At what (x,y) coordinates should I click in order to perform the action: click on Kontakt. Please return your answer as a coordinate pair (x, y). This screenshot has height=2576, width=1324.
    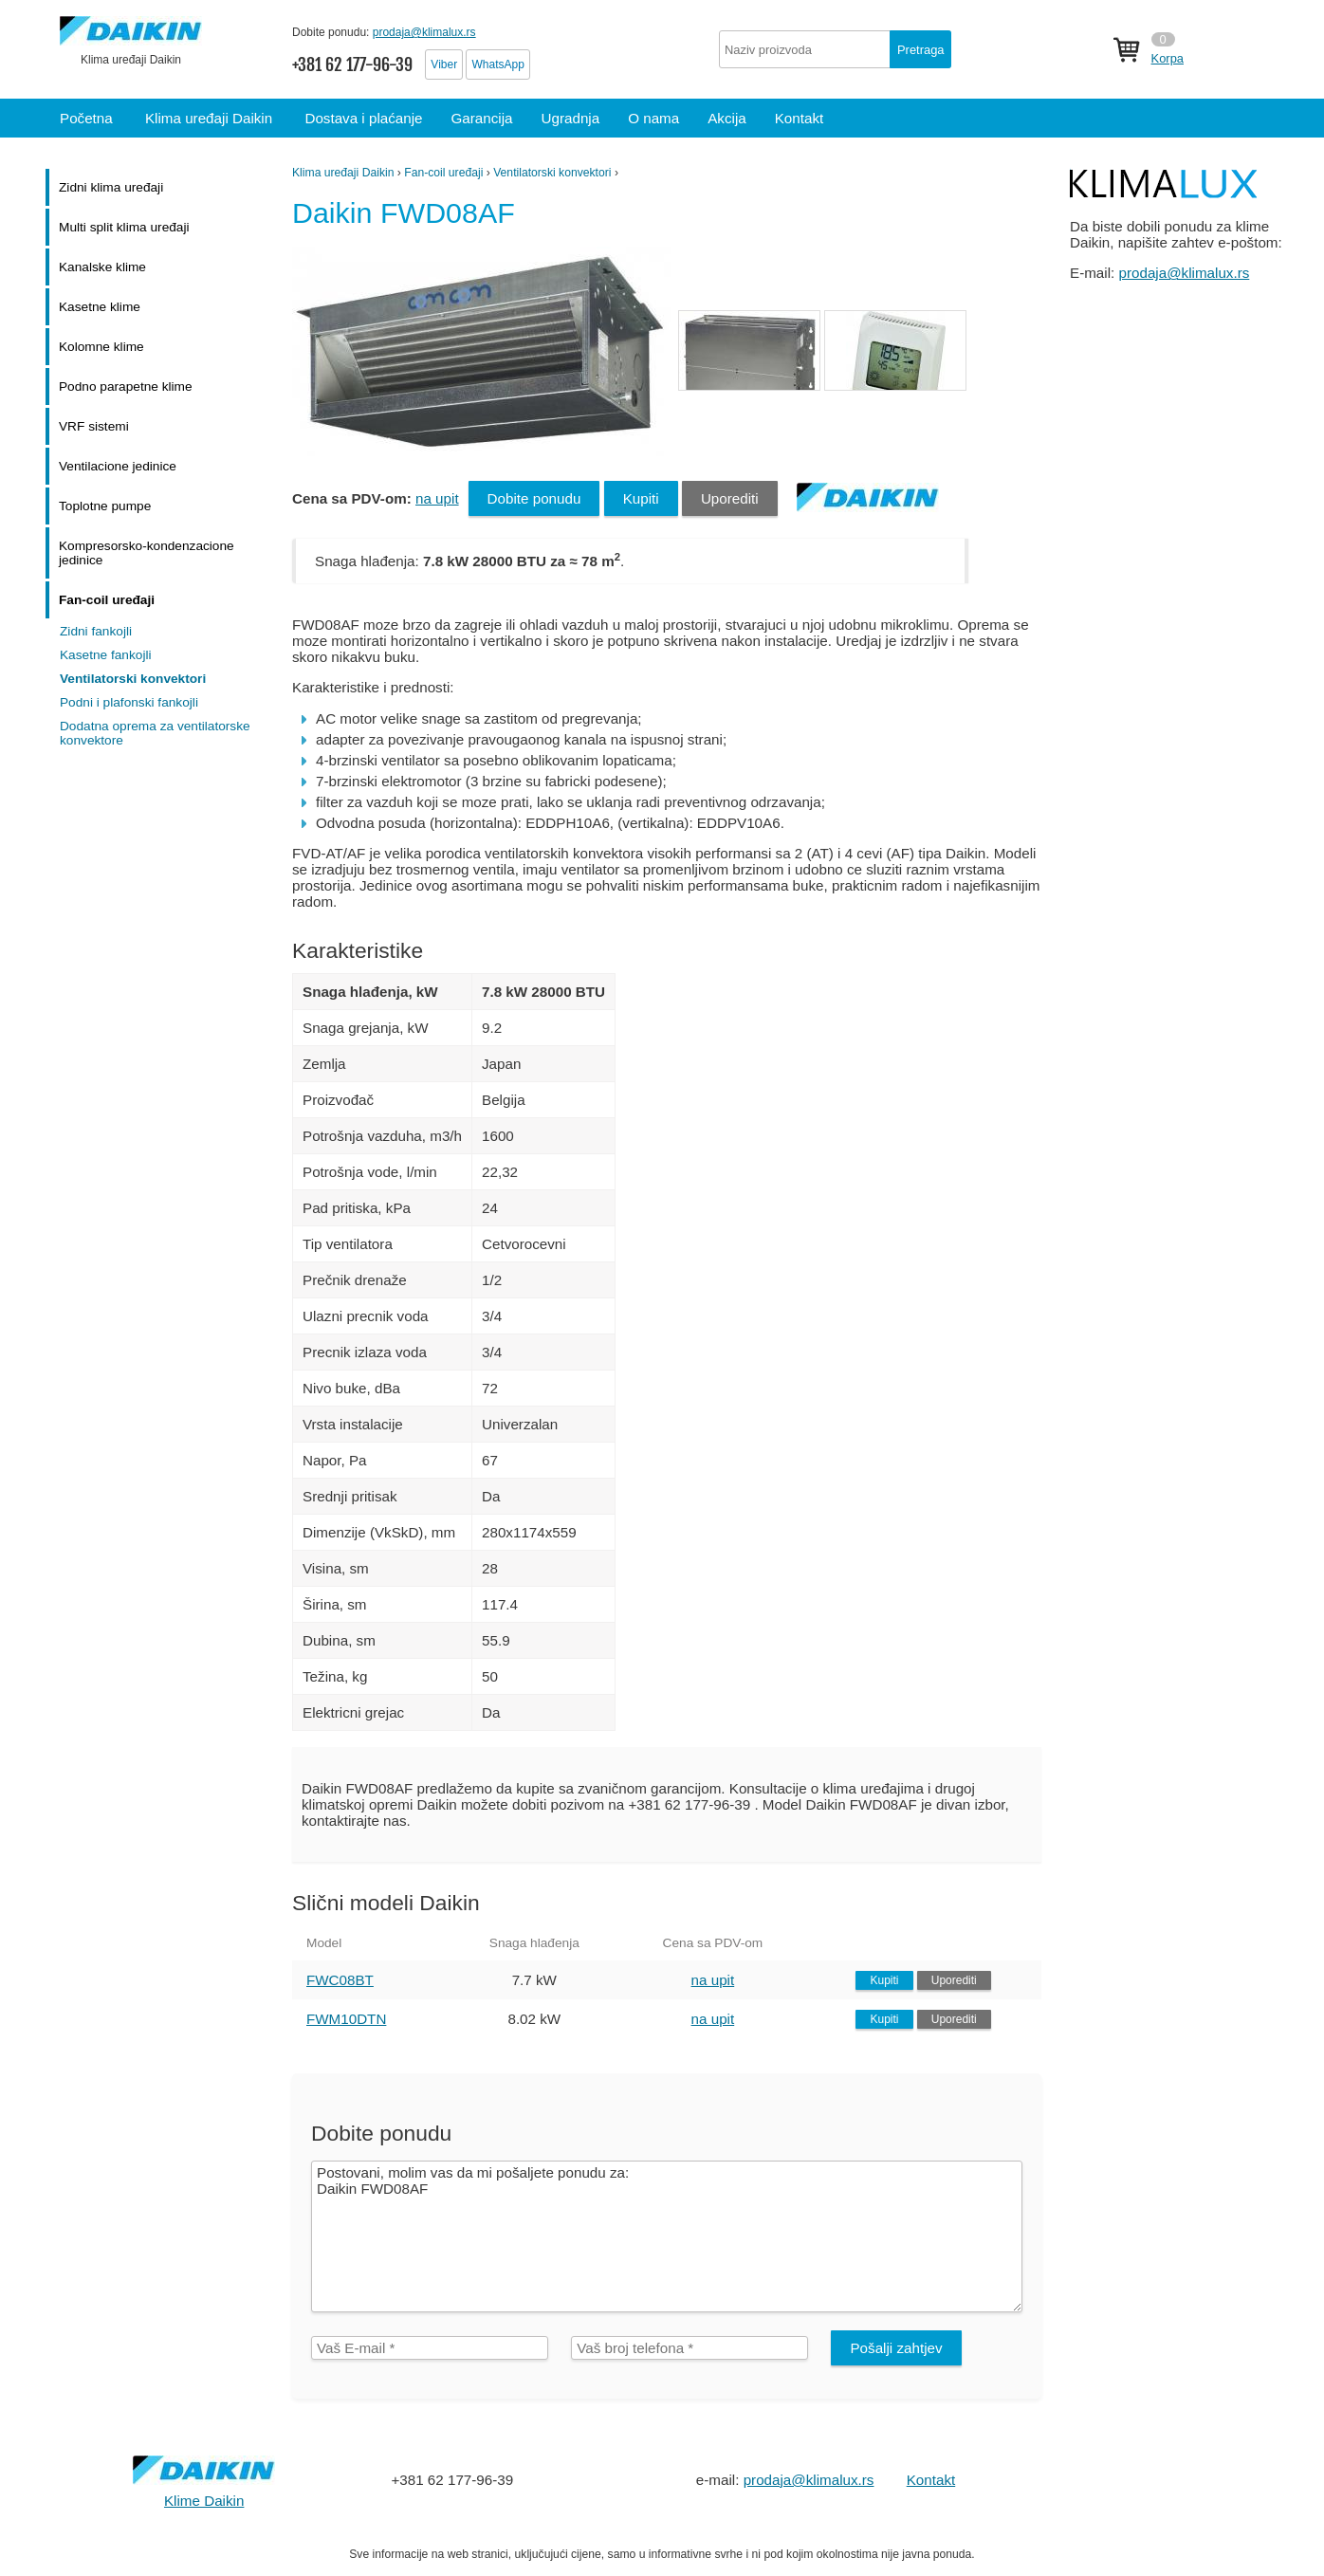
    Looking at the image, I should click on (931, 2480).